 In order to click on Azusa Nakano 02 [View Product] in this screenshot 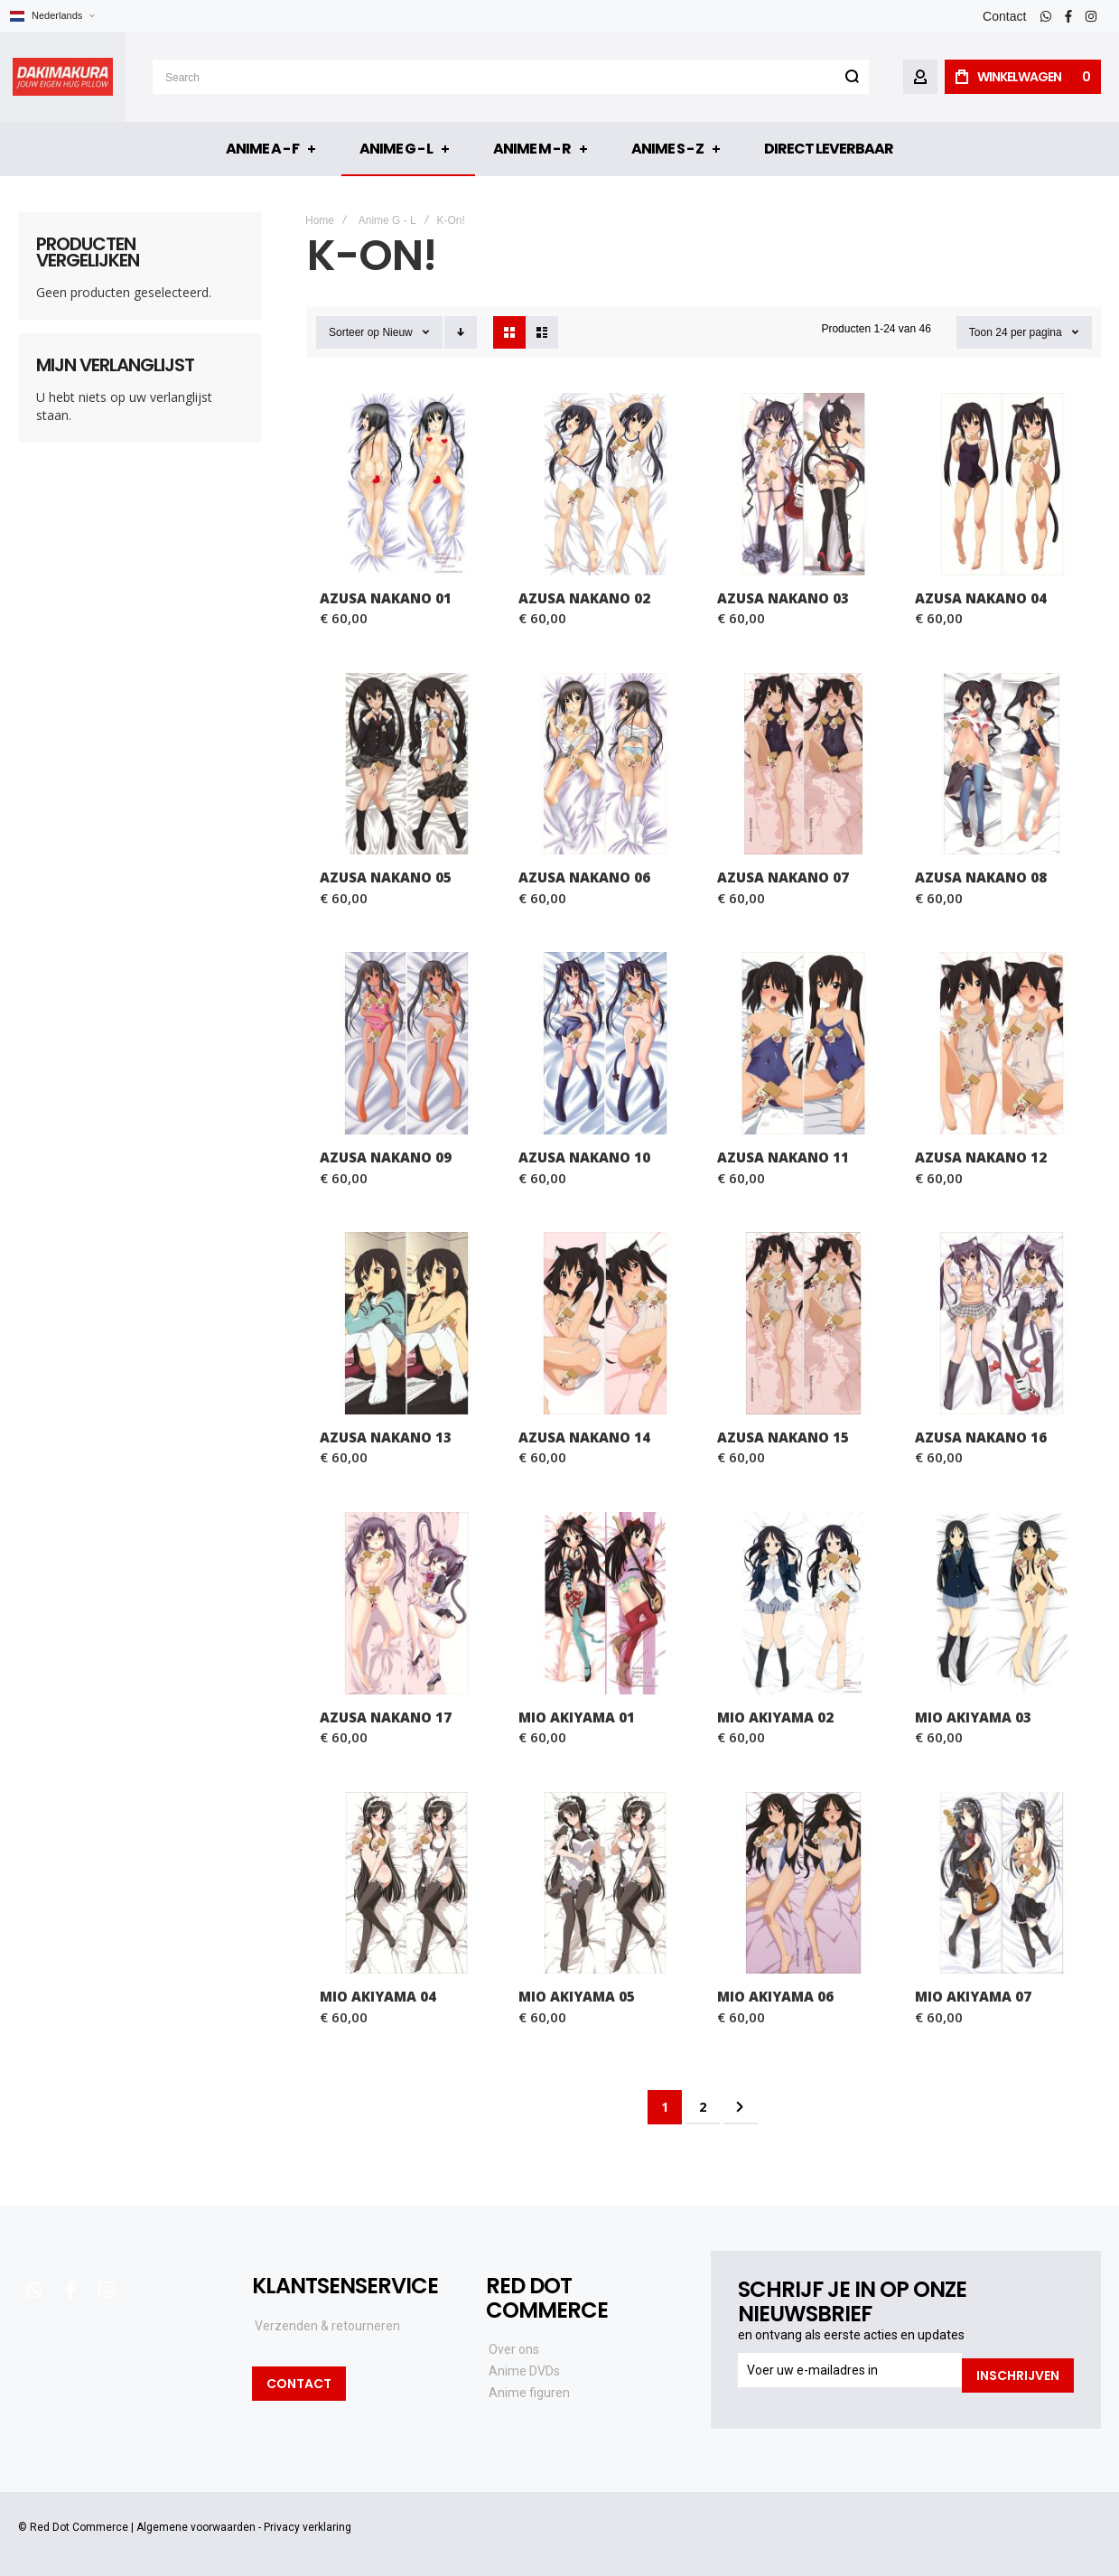, I will do `click(605, 484)`.